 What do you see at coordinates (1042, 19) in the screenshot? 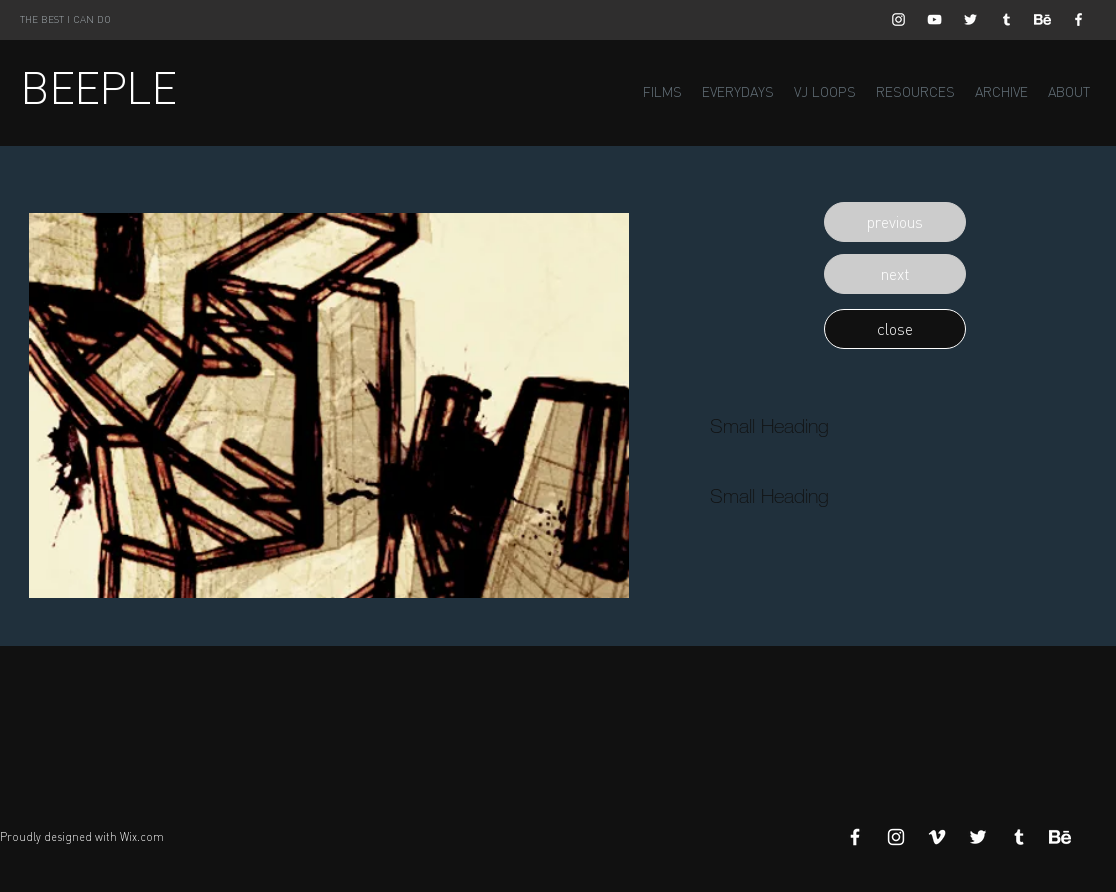
I see `[Behance]` at bounding box center [1042, 19].